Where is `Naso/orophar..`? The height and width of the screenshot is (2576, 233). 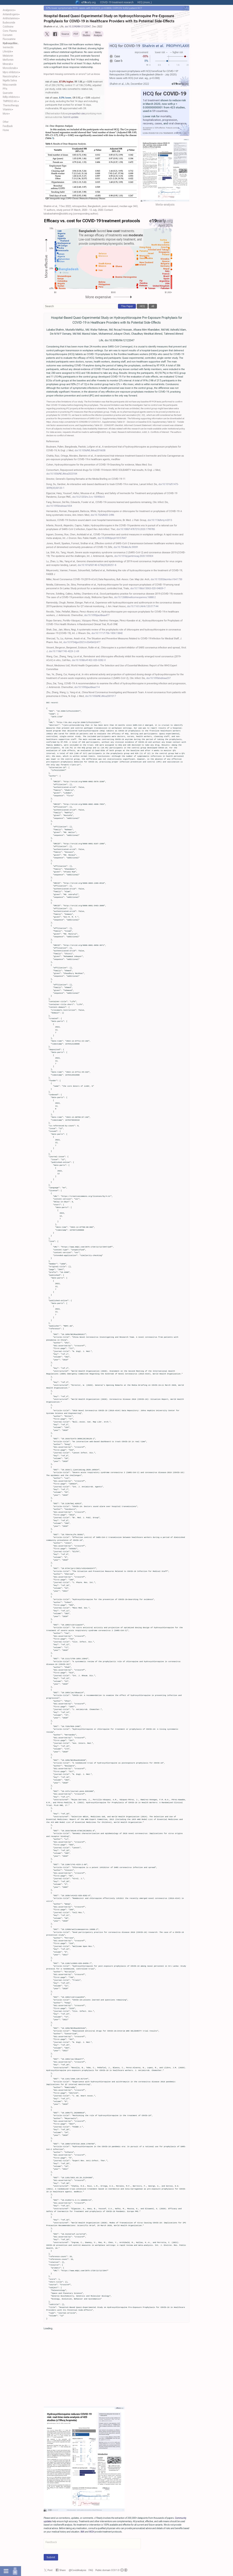 Naso/orophar.. is located at coordinates (10, 76).